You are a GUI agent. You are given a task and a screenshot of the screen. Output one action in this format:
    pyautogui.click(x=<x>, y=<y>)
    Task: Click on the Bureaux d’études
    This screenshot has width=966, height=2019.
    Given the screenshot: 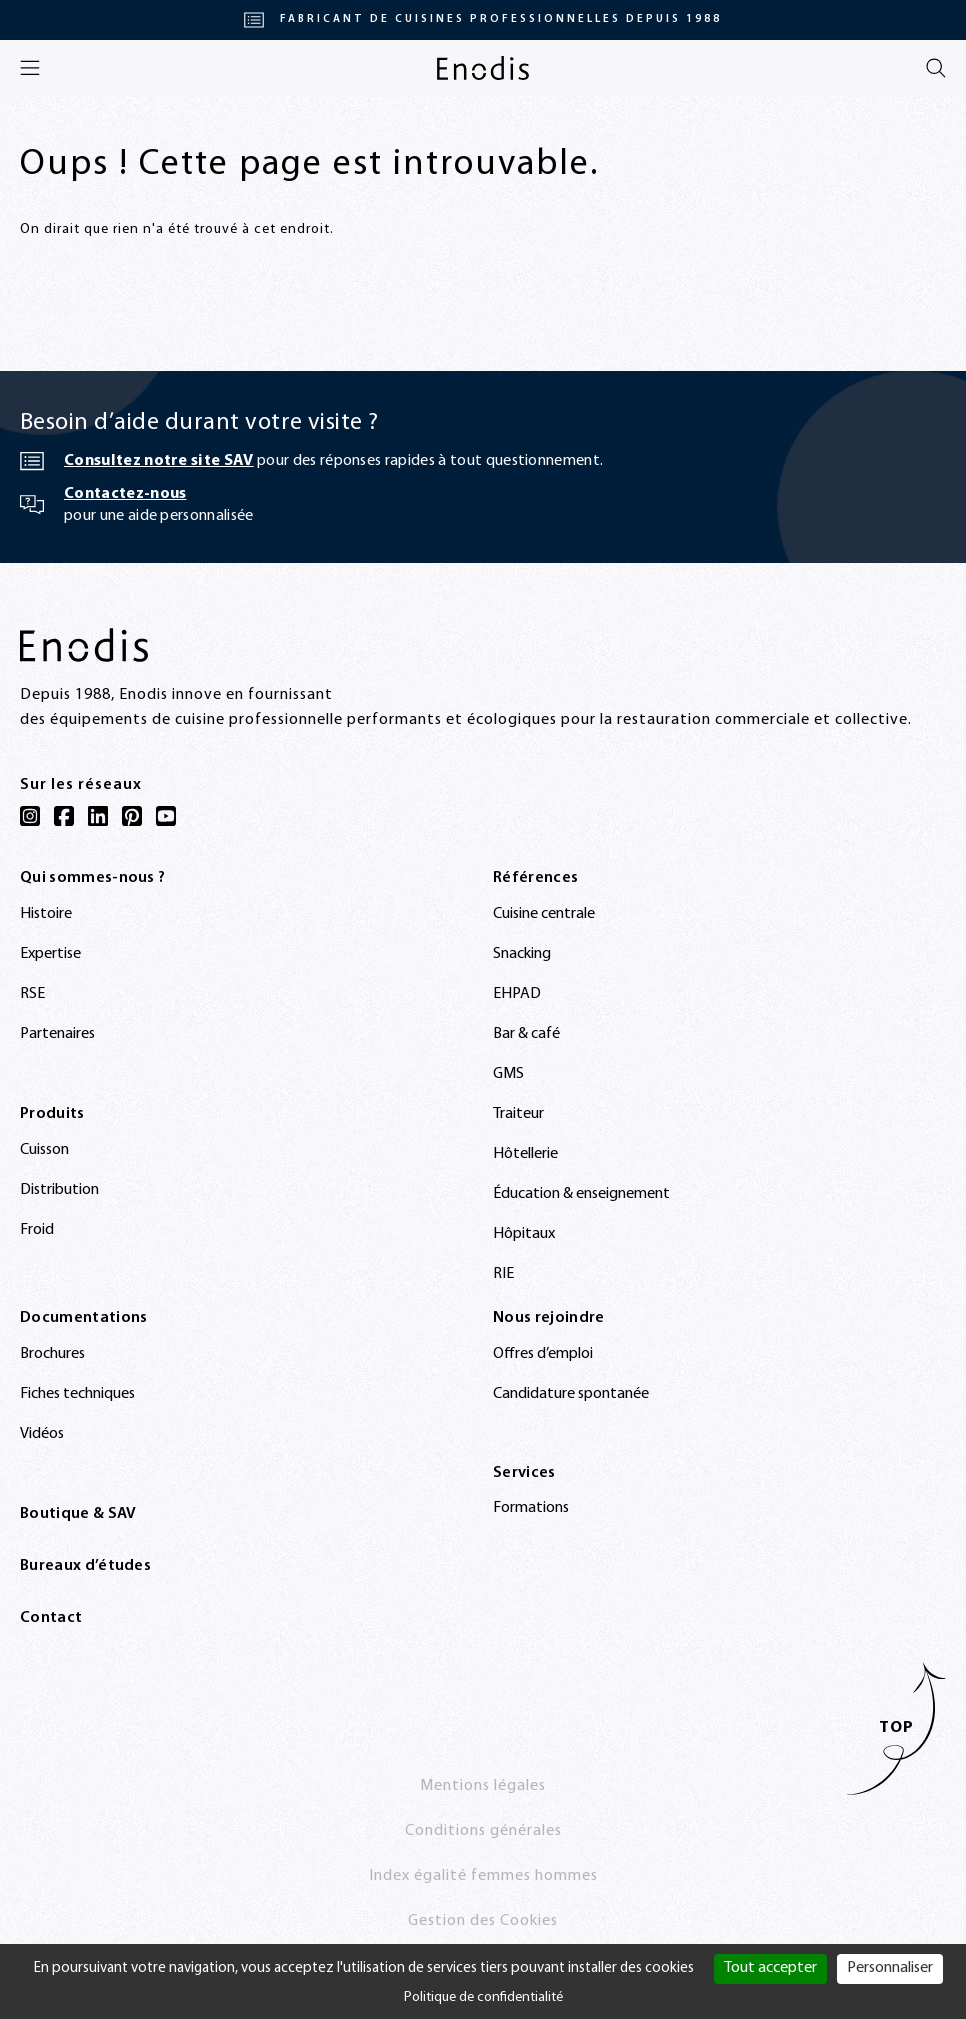 What is the action you would take?
    pyautogui.click(x=85, y=1566)
    